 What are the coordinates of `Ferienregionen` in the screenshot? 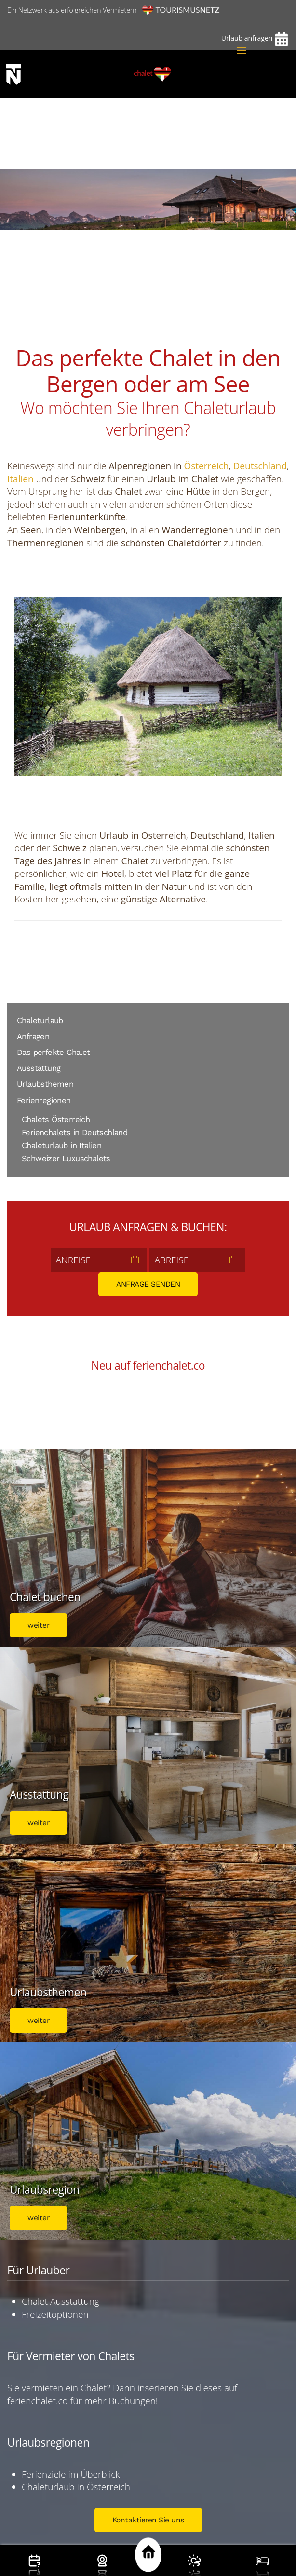 It's located at (44, 1100).